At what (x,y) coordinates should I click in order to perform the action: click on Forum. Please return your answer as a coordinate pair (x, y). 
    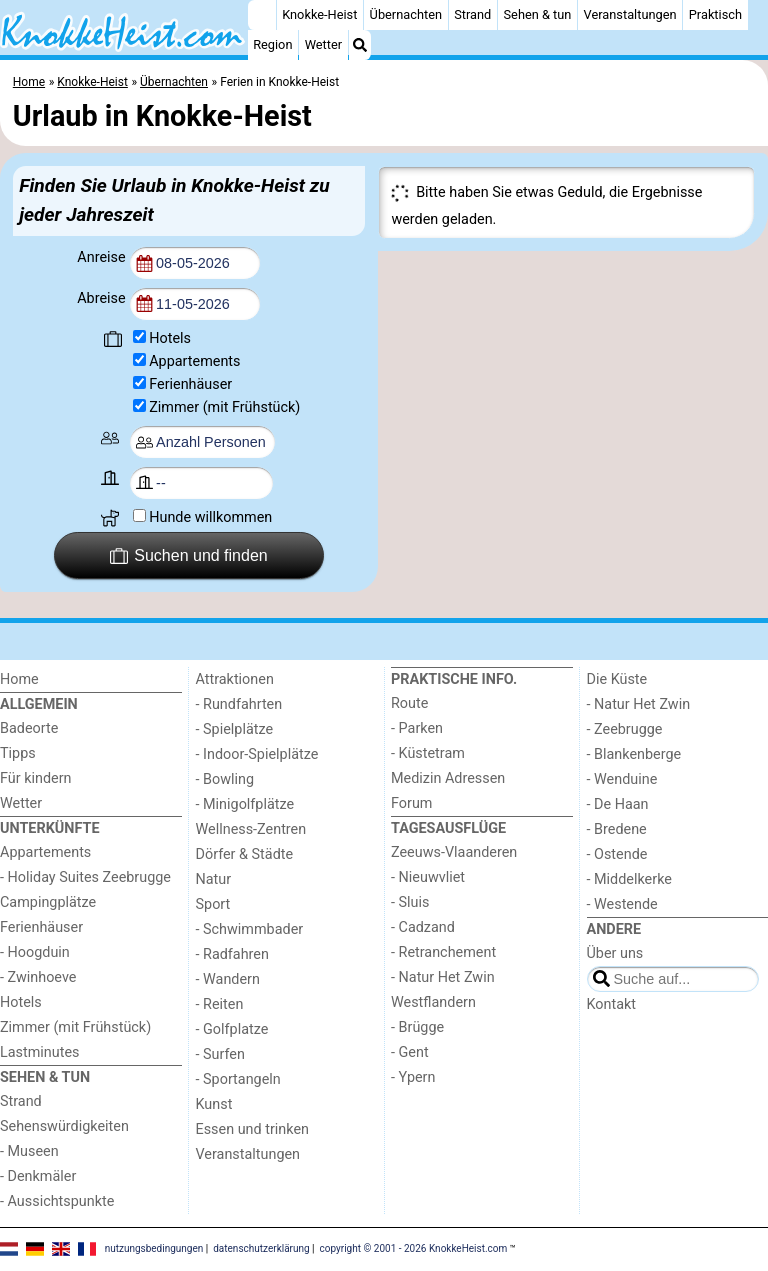
    Looking at the image, I should click on (411, 803).